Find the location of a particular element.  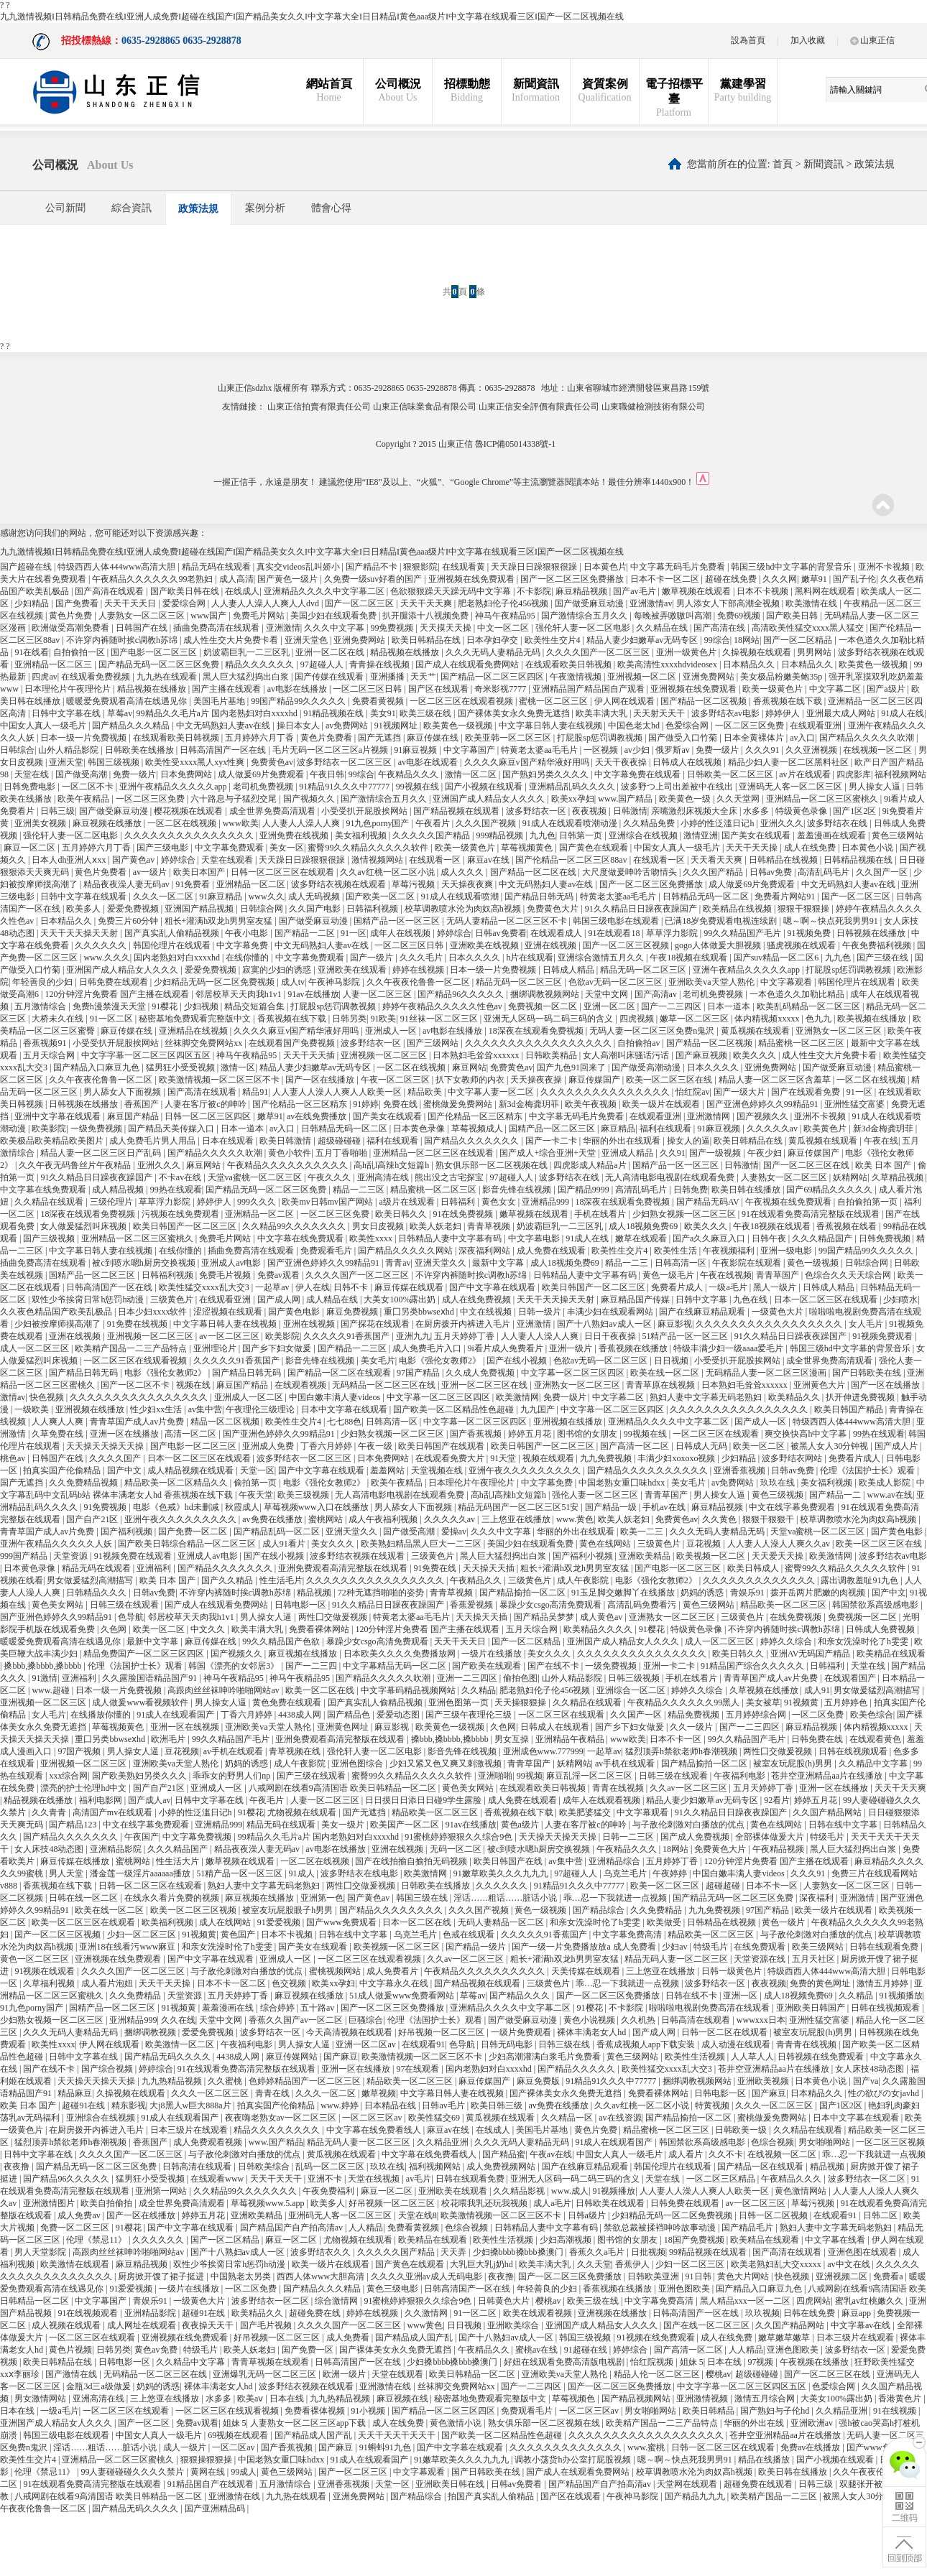

gogo人体做爰大胆视频 is located at coordinates (719, 945).